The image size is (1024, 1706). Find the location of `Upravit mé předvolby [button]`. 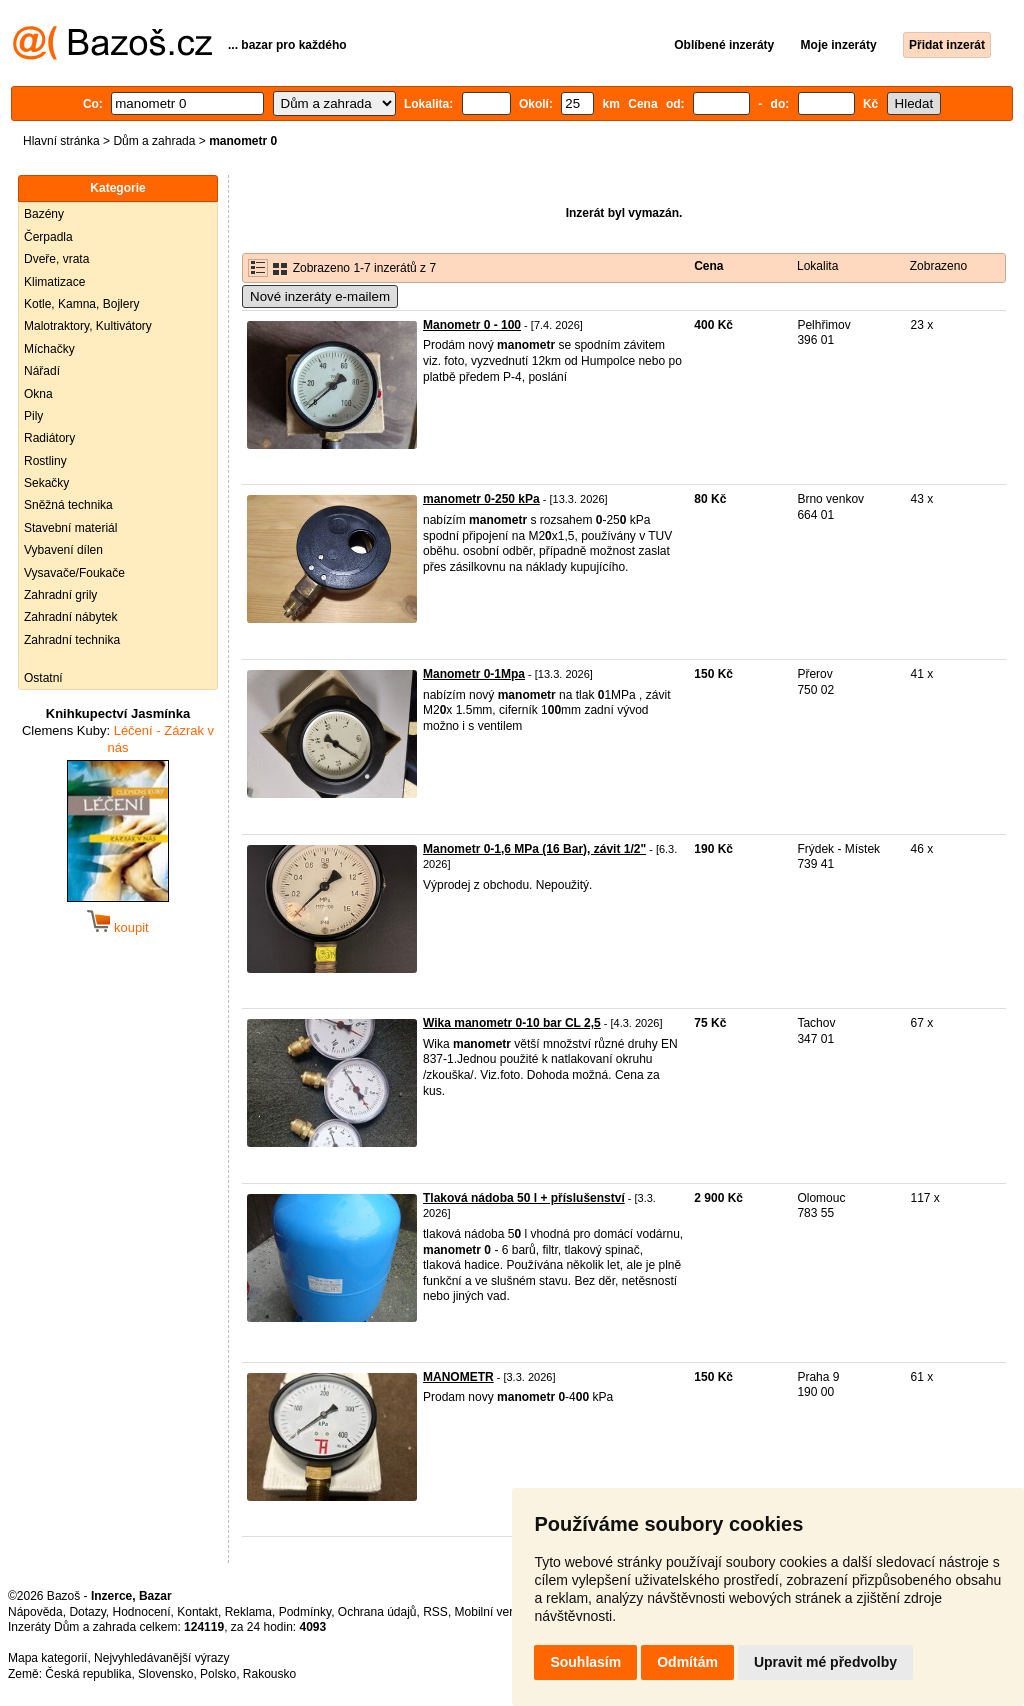

Upravit mé předvolby [button] is located at coordinates (825, 1662).